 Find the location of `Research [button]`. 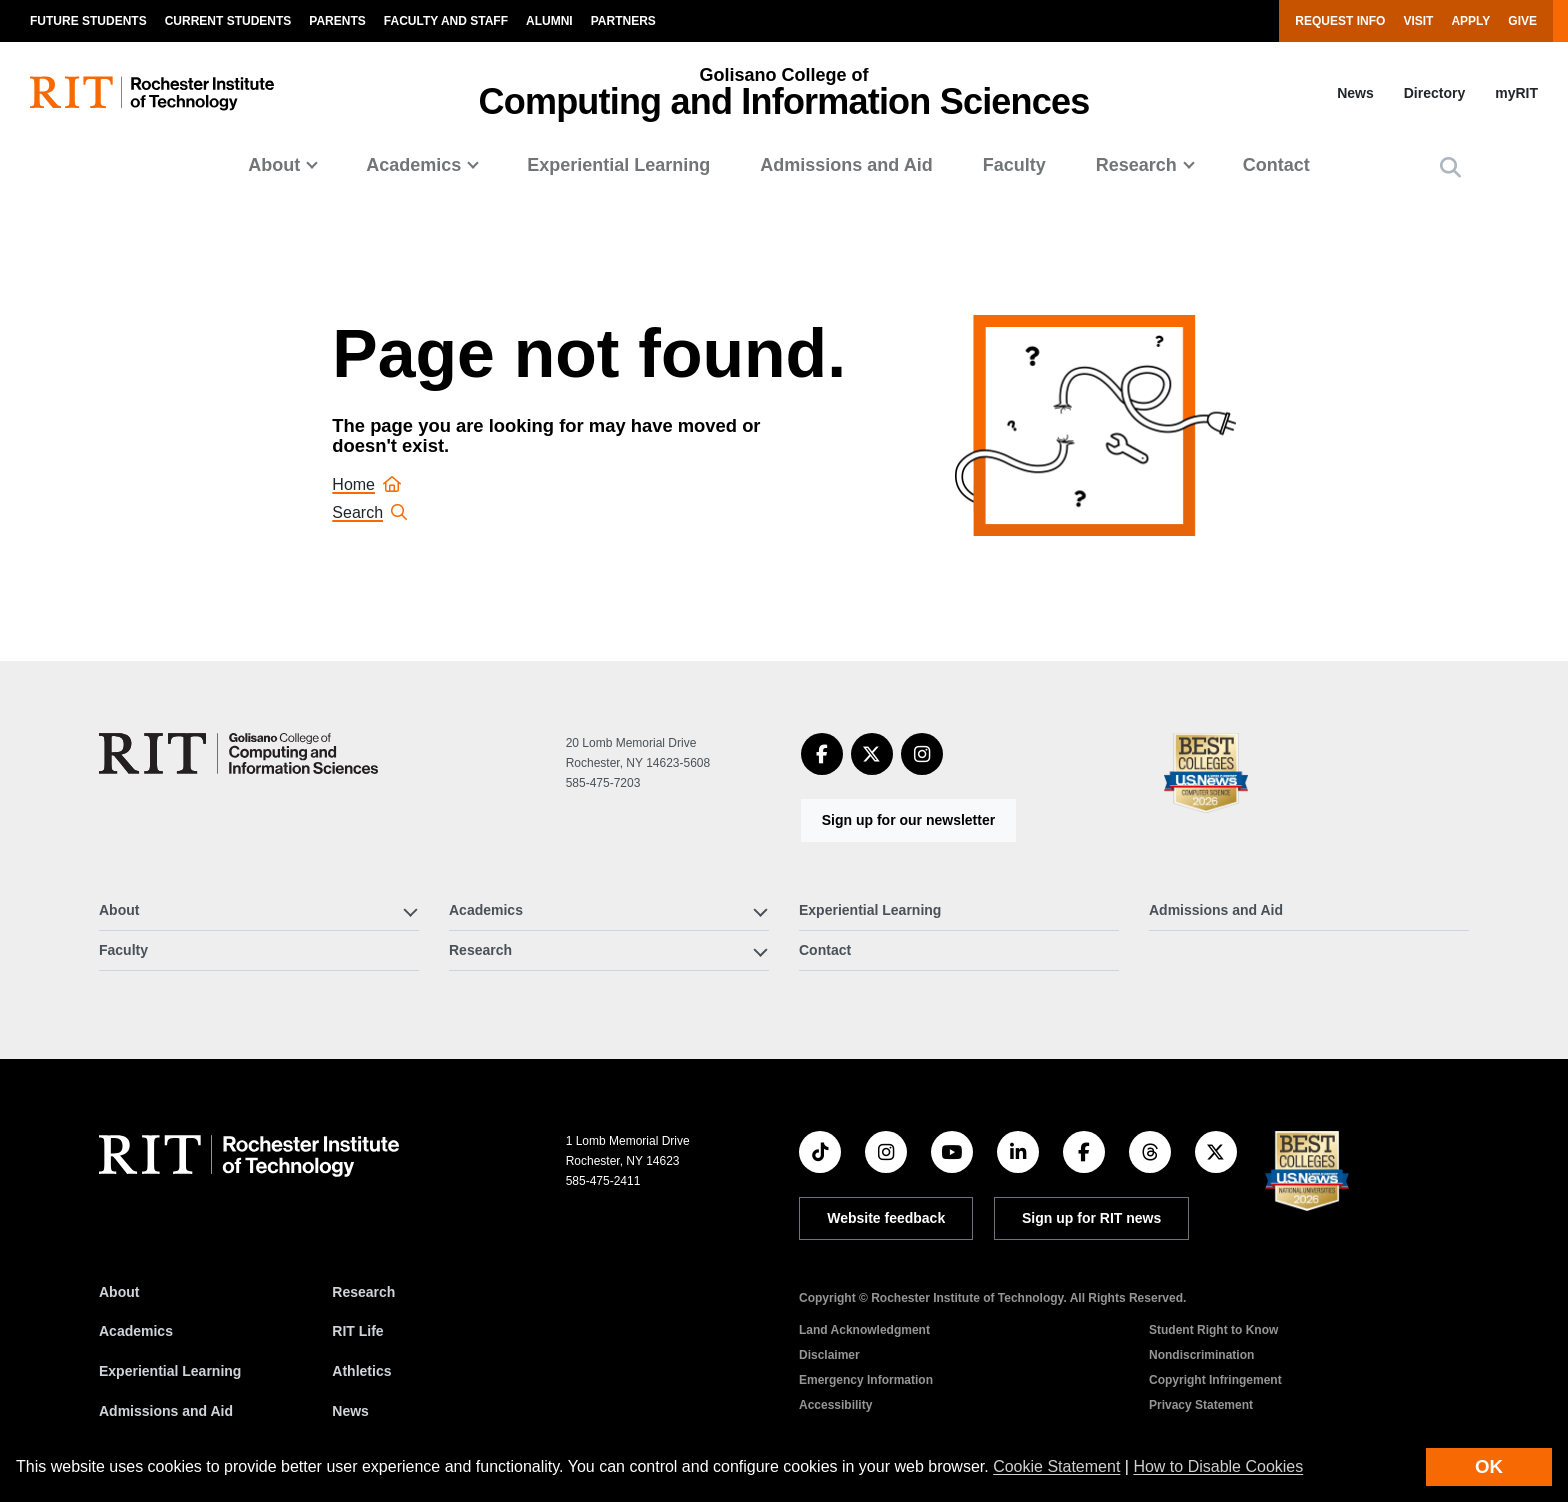

Research [button] is located at coordinates (1136, 165).